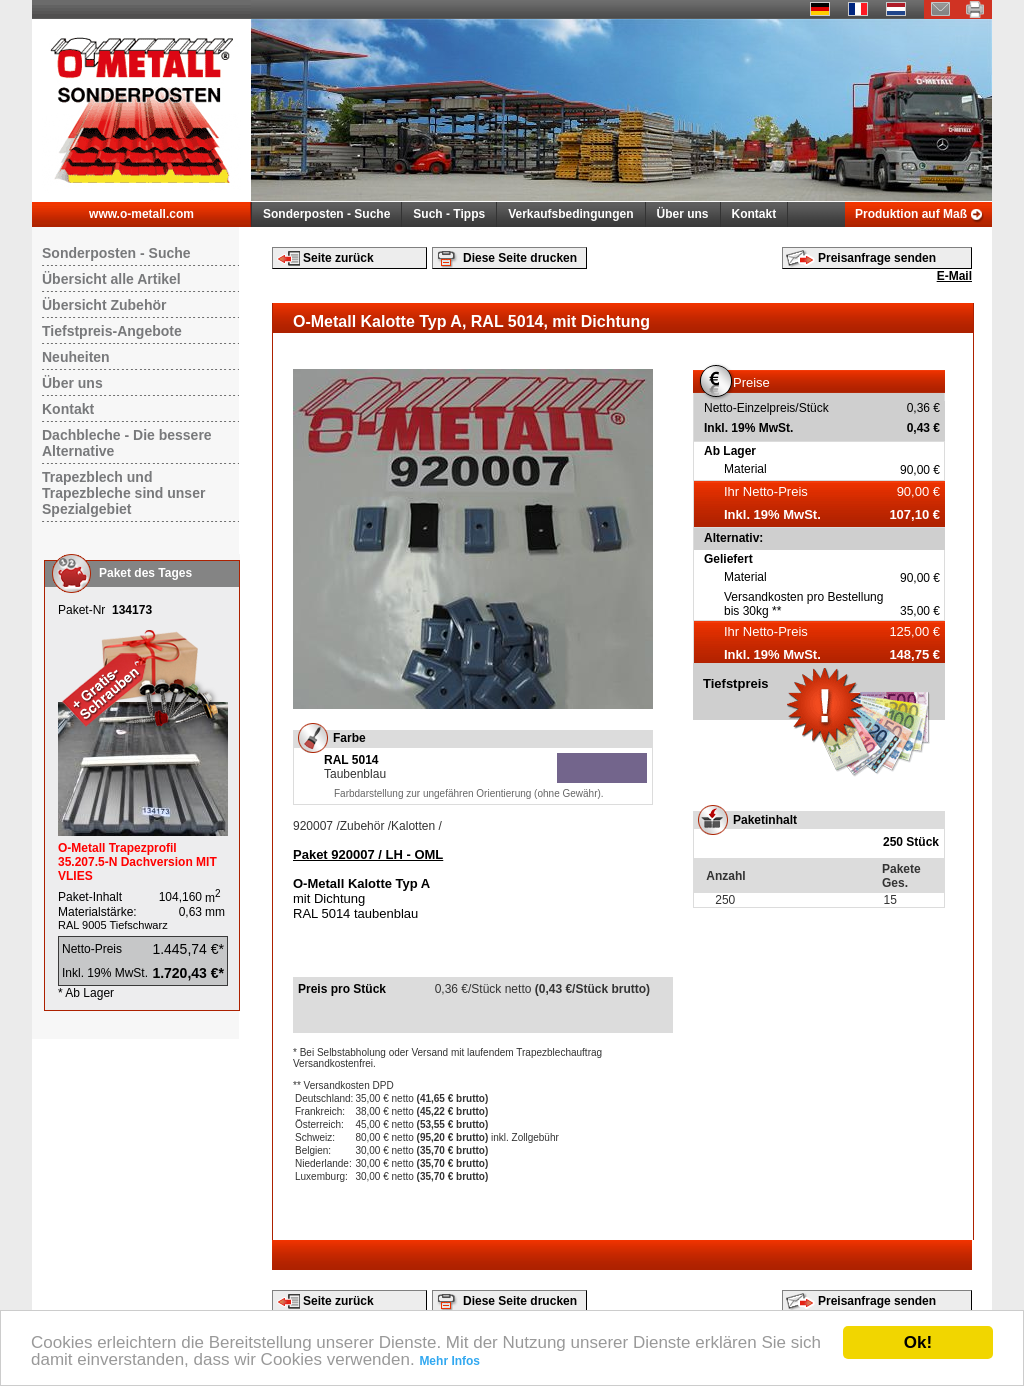  Describe the element at coordinates (326, 214) in the screenshot. I see `Sonderposten - Suche` at that location.